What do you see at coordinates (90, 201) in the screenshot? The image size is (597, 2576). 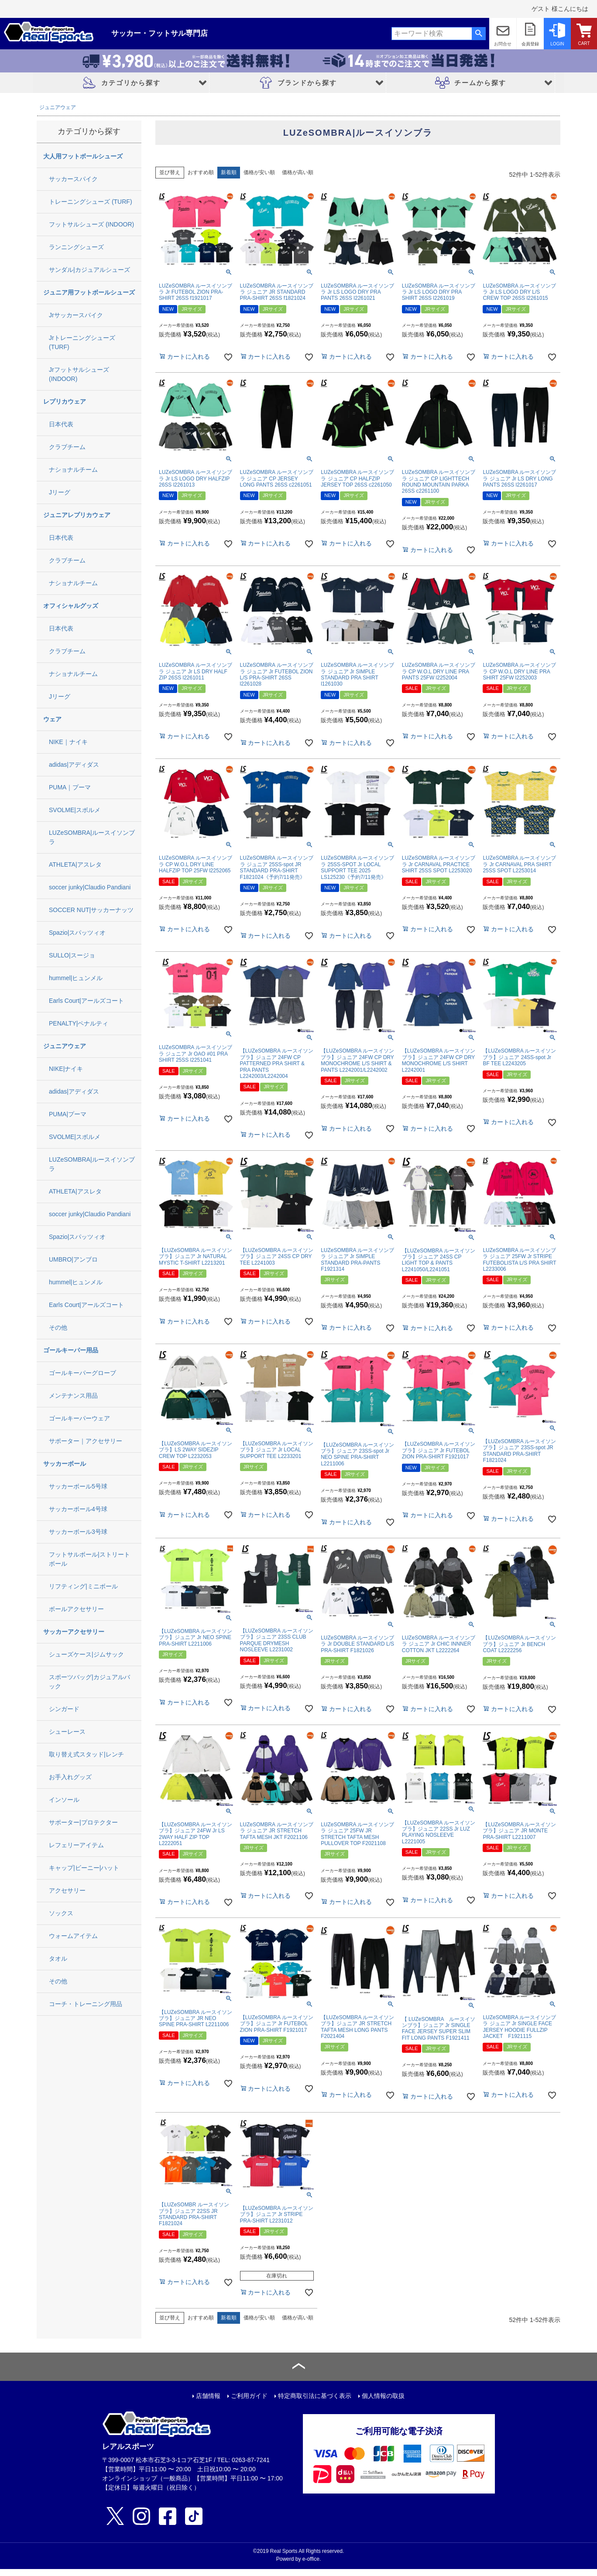 I see `トレーニングシューズ (TURF)` at bounding box center [90, 201].